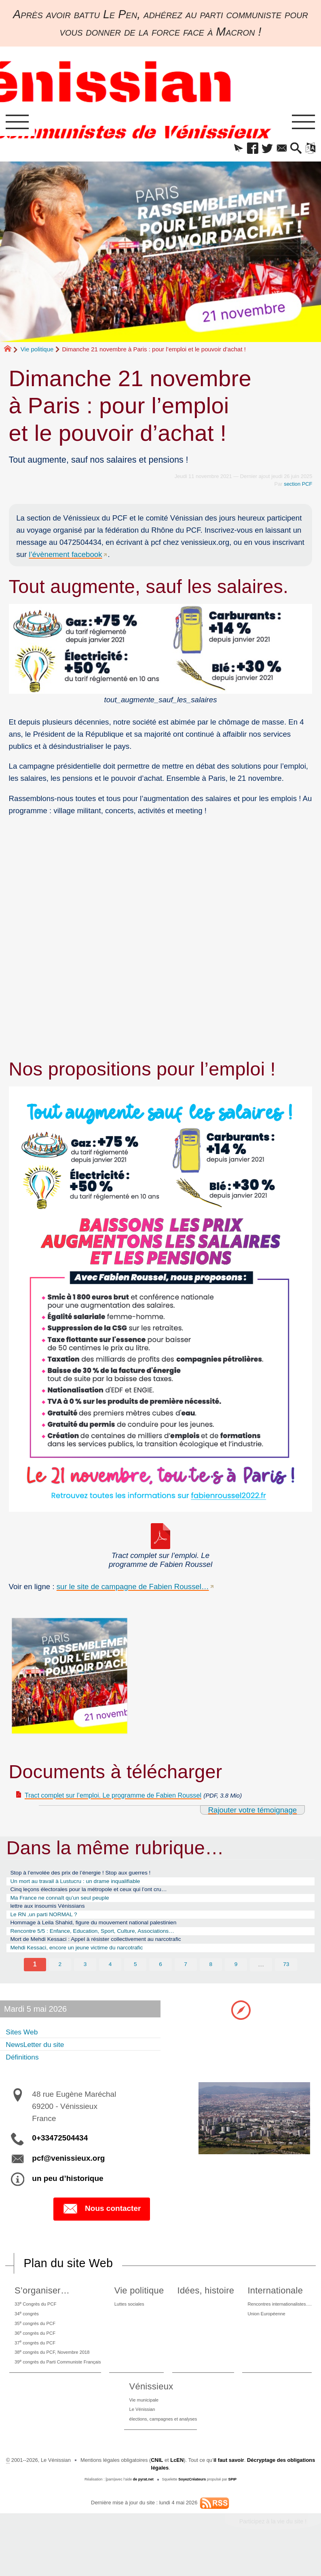 The image size is (321, 2576). Describe the element at coordinates (278, 2319) in the screenshot. I see `Rencontres internationalistes….` at that location.